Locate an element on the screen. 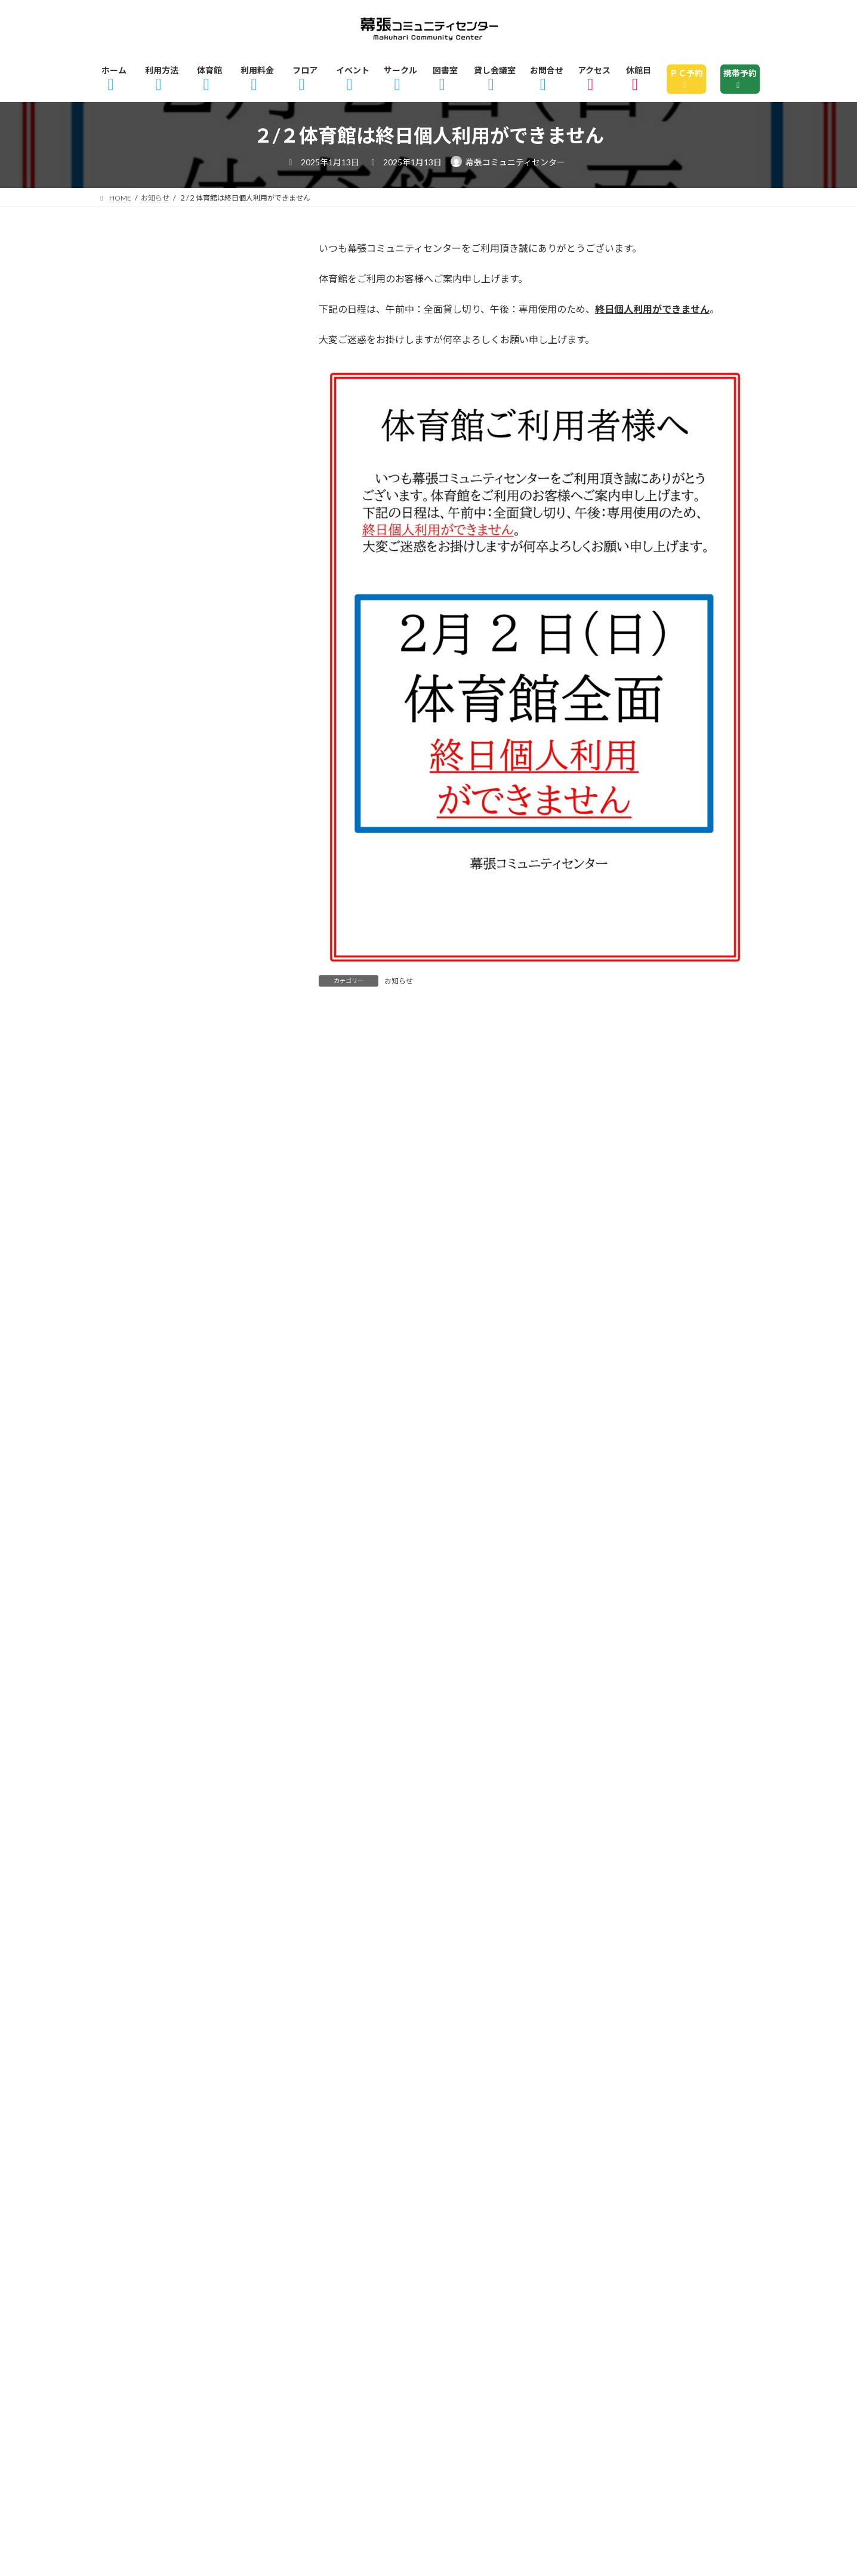 Image resolution: width=857 pixels, height=2576 pixels. 個人情報の取り扱い is located at coordinates (418, 2346).